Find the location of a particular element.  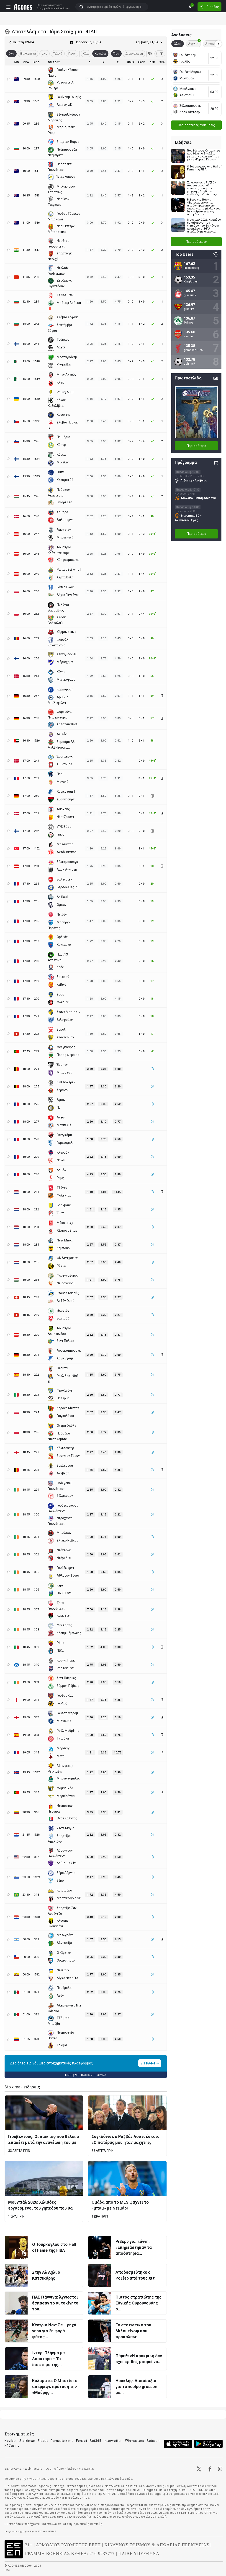

1.85 is located at coordinates (90, 1374).